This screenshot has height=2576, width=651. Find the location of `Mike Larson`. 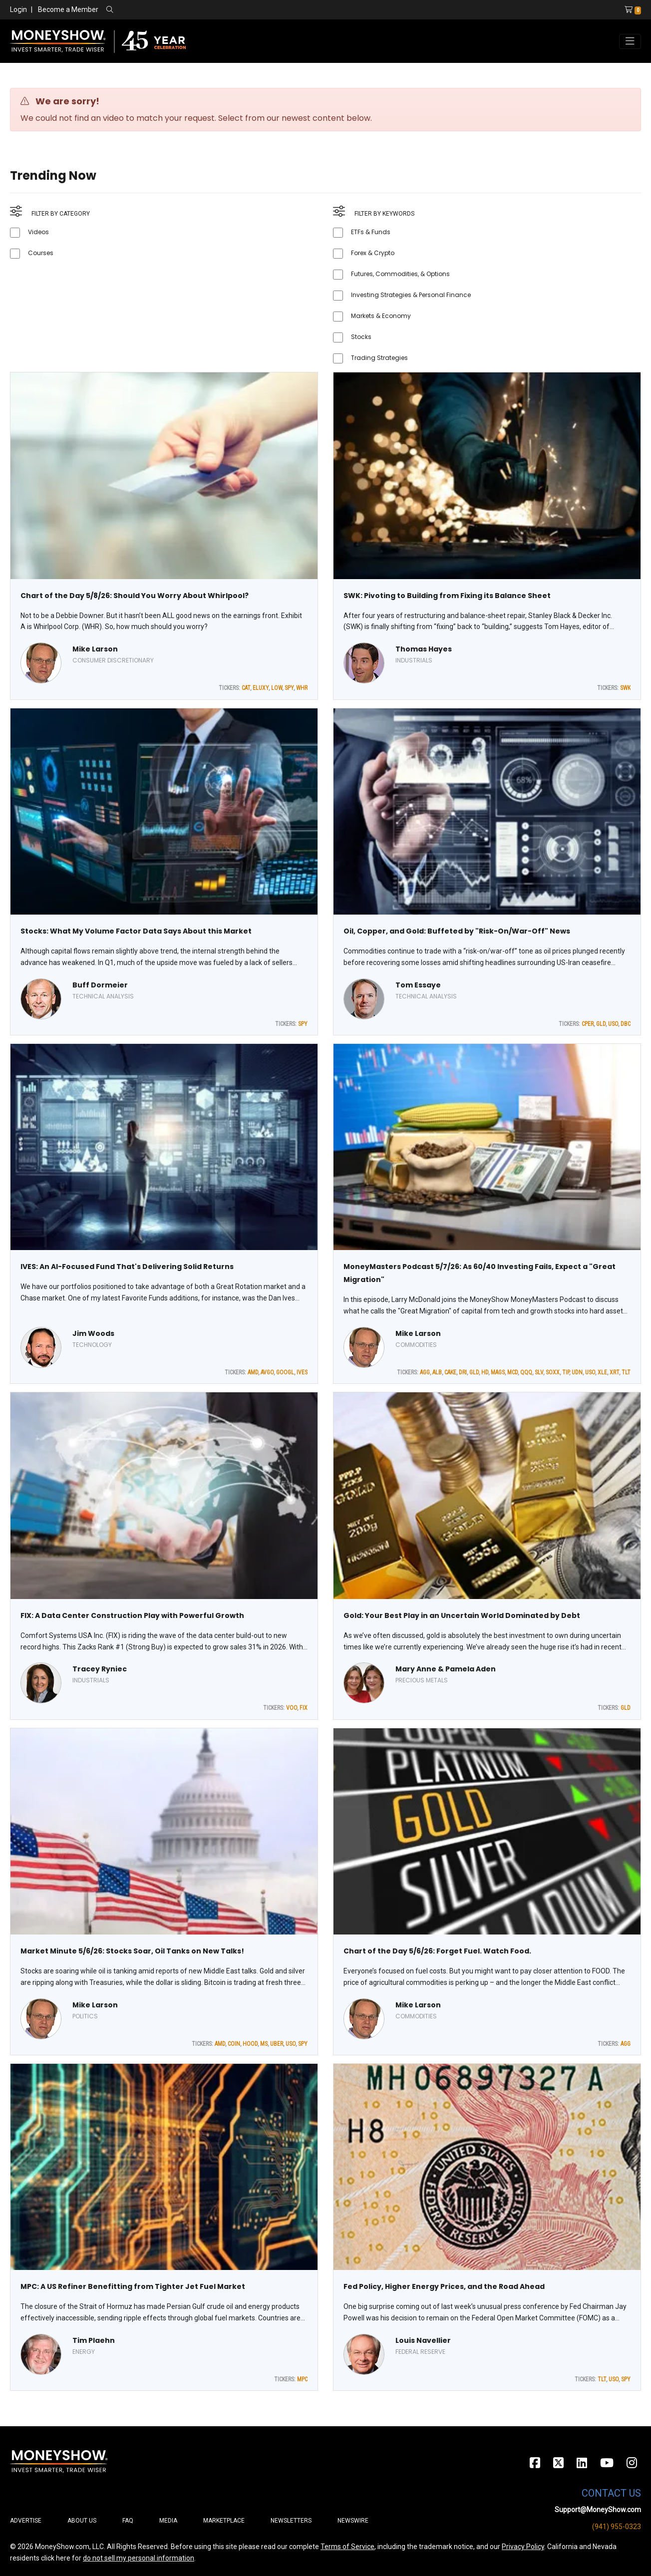

Mike Larson is located at coordinates (95, 649).